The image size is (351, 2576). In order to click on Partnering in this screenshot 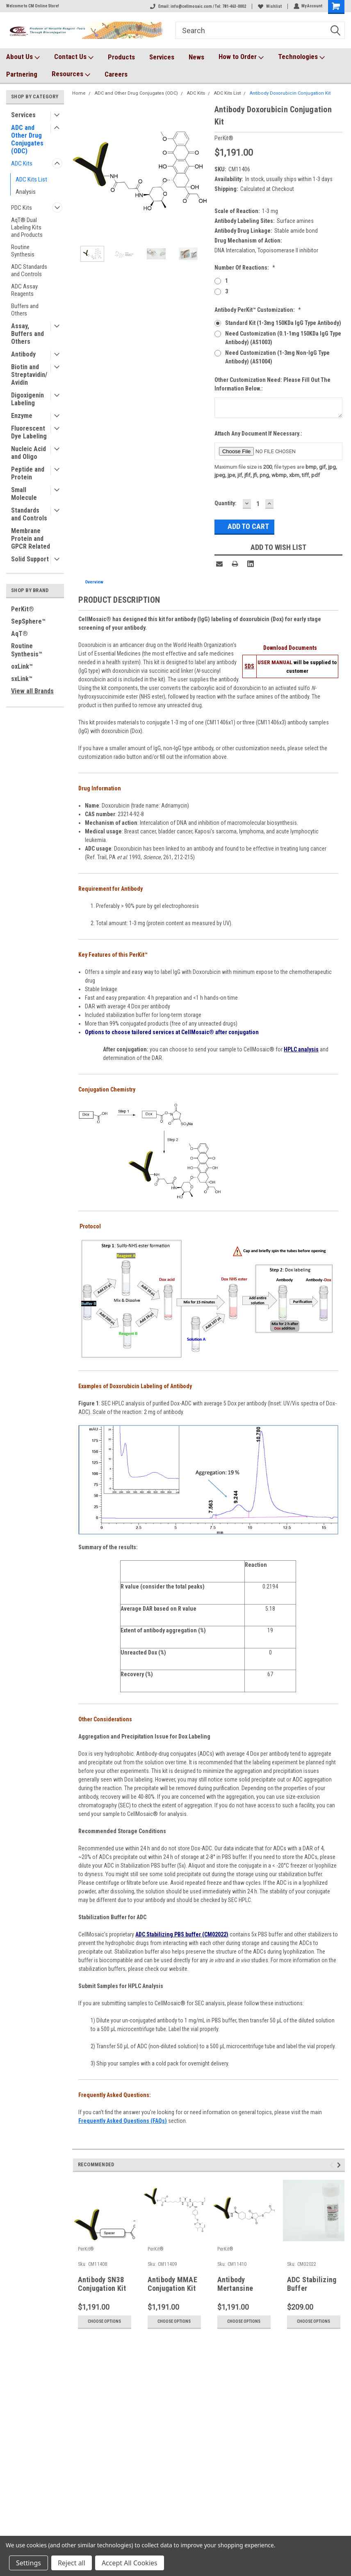, I will do `click(21, 74)`.